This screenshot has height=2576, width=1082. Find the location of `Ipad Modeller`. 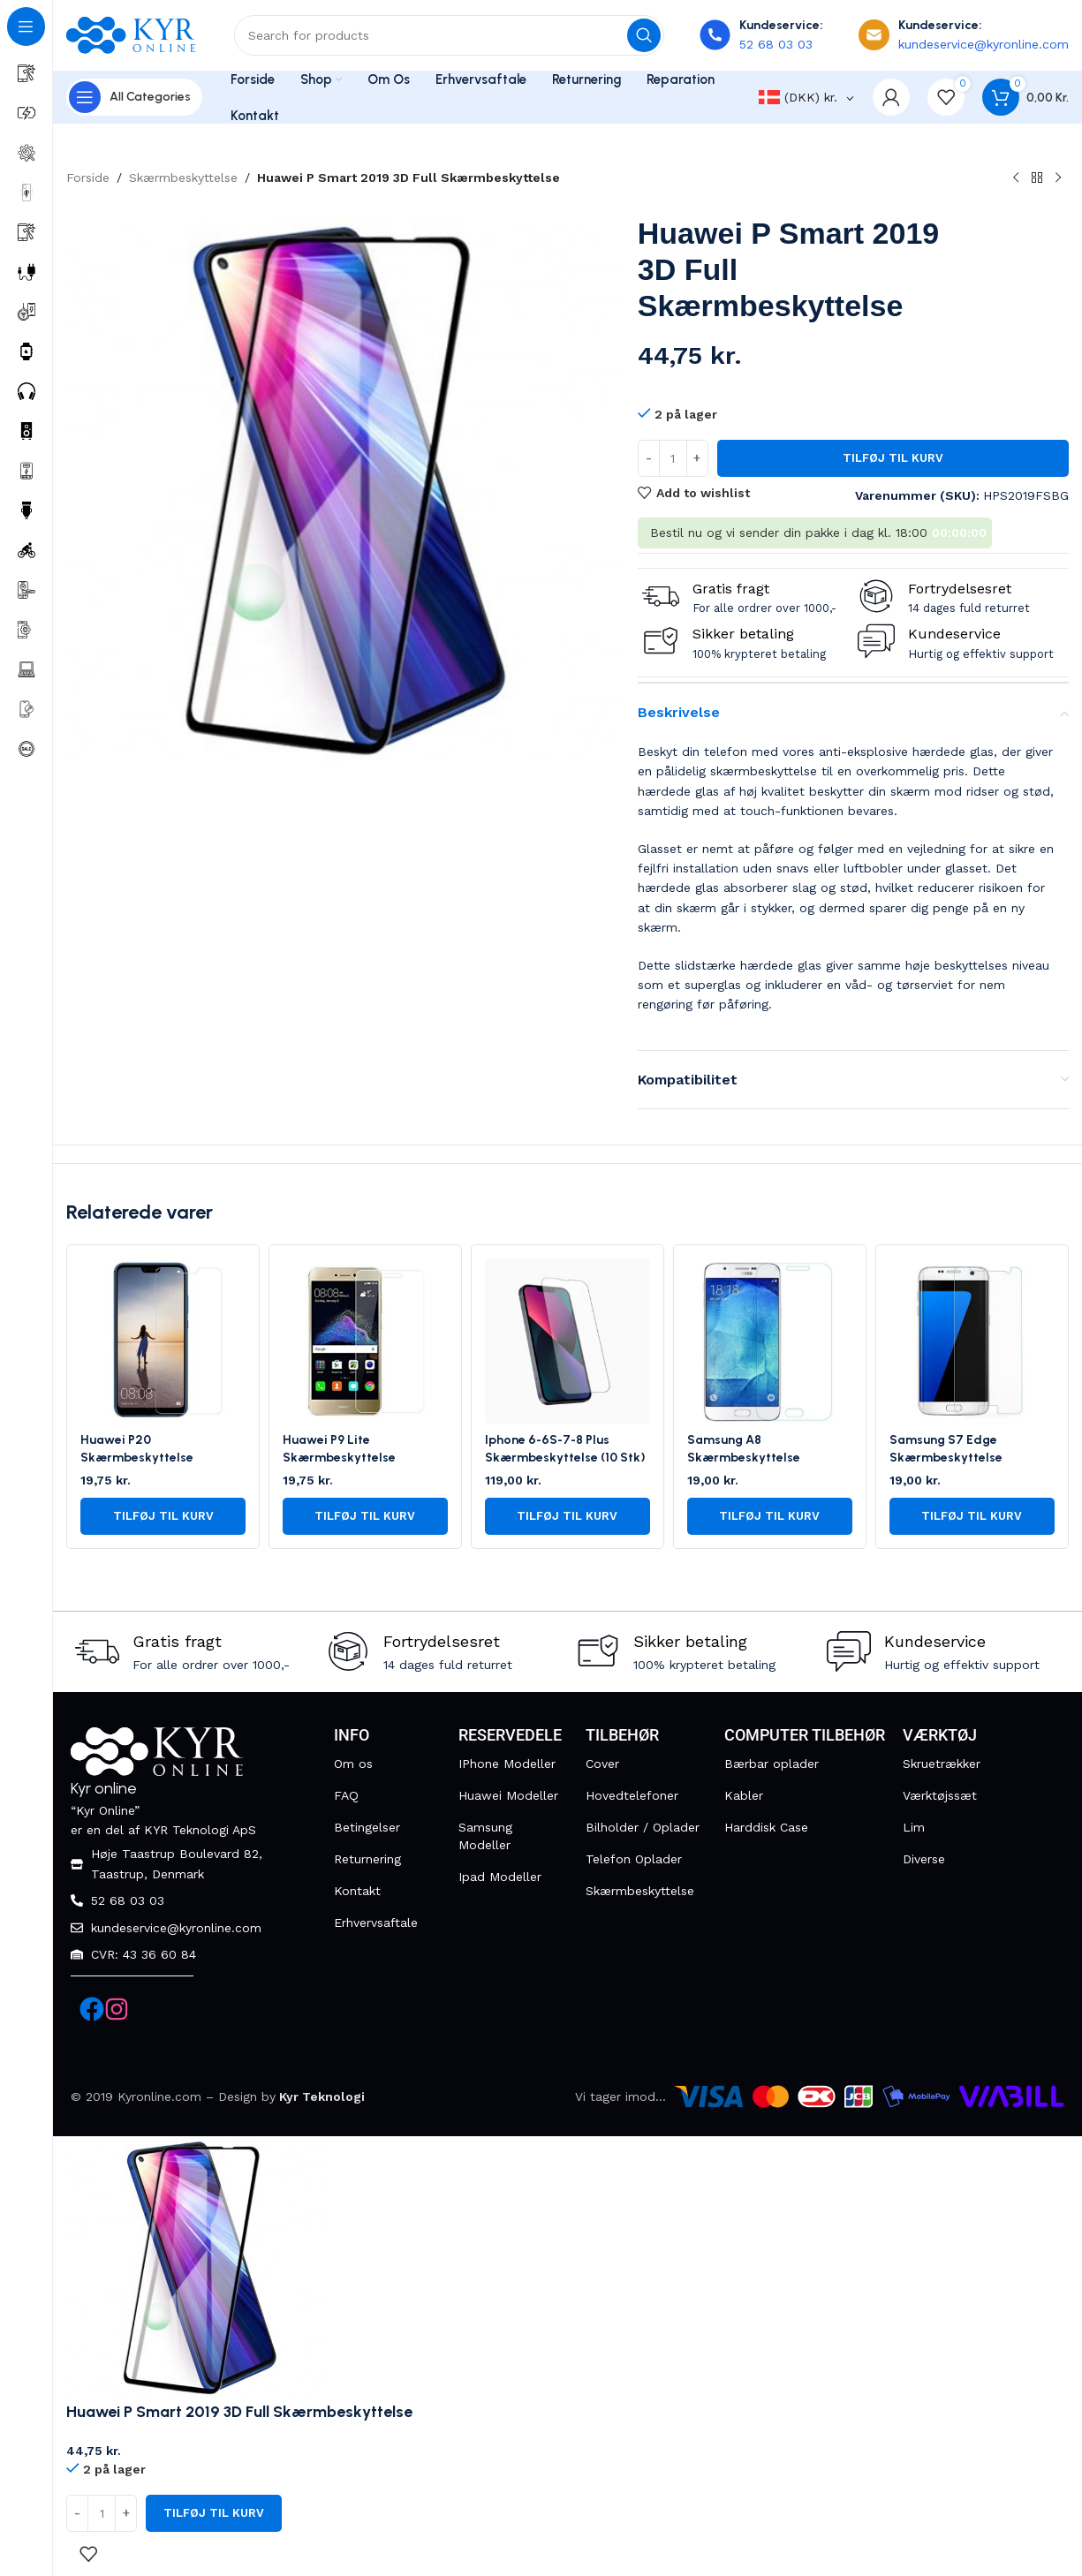

Ipad Modeller is located at coordinates (499, 1877).